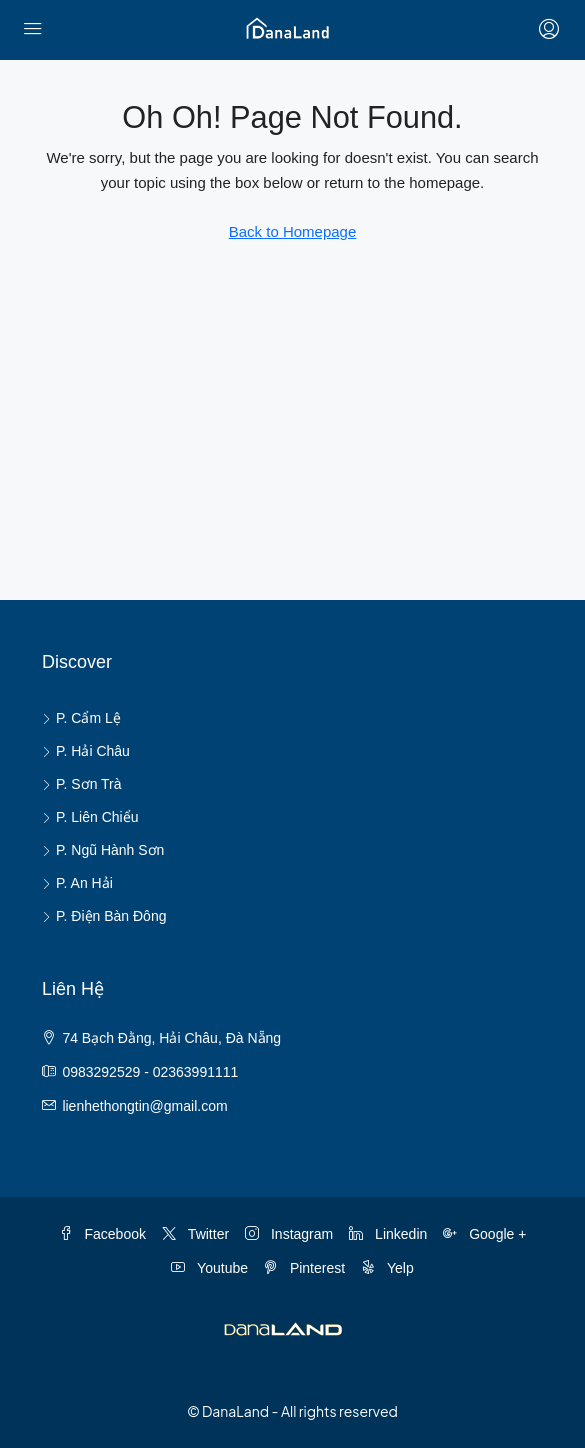  I want to click on Facebook, so click(102, 1234).